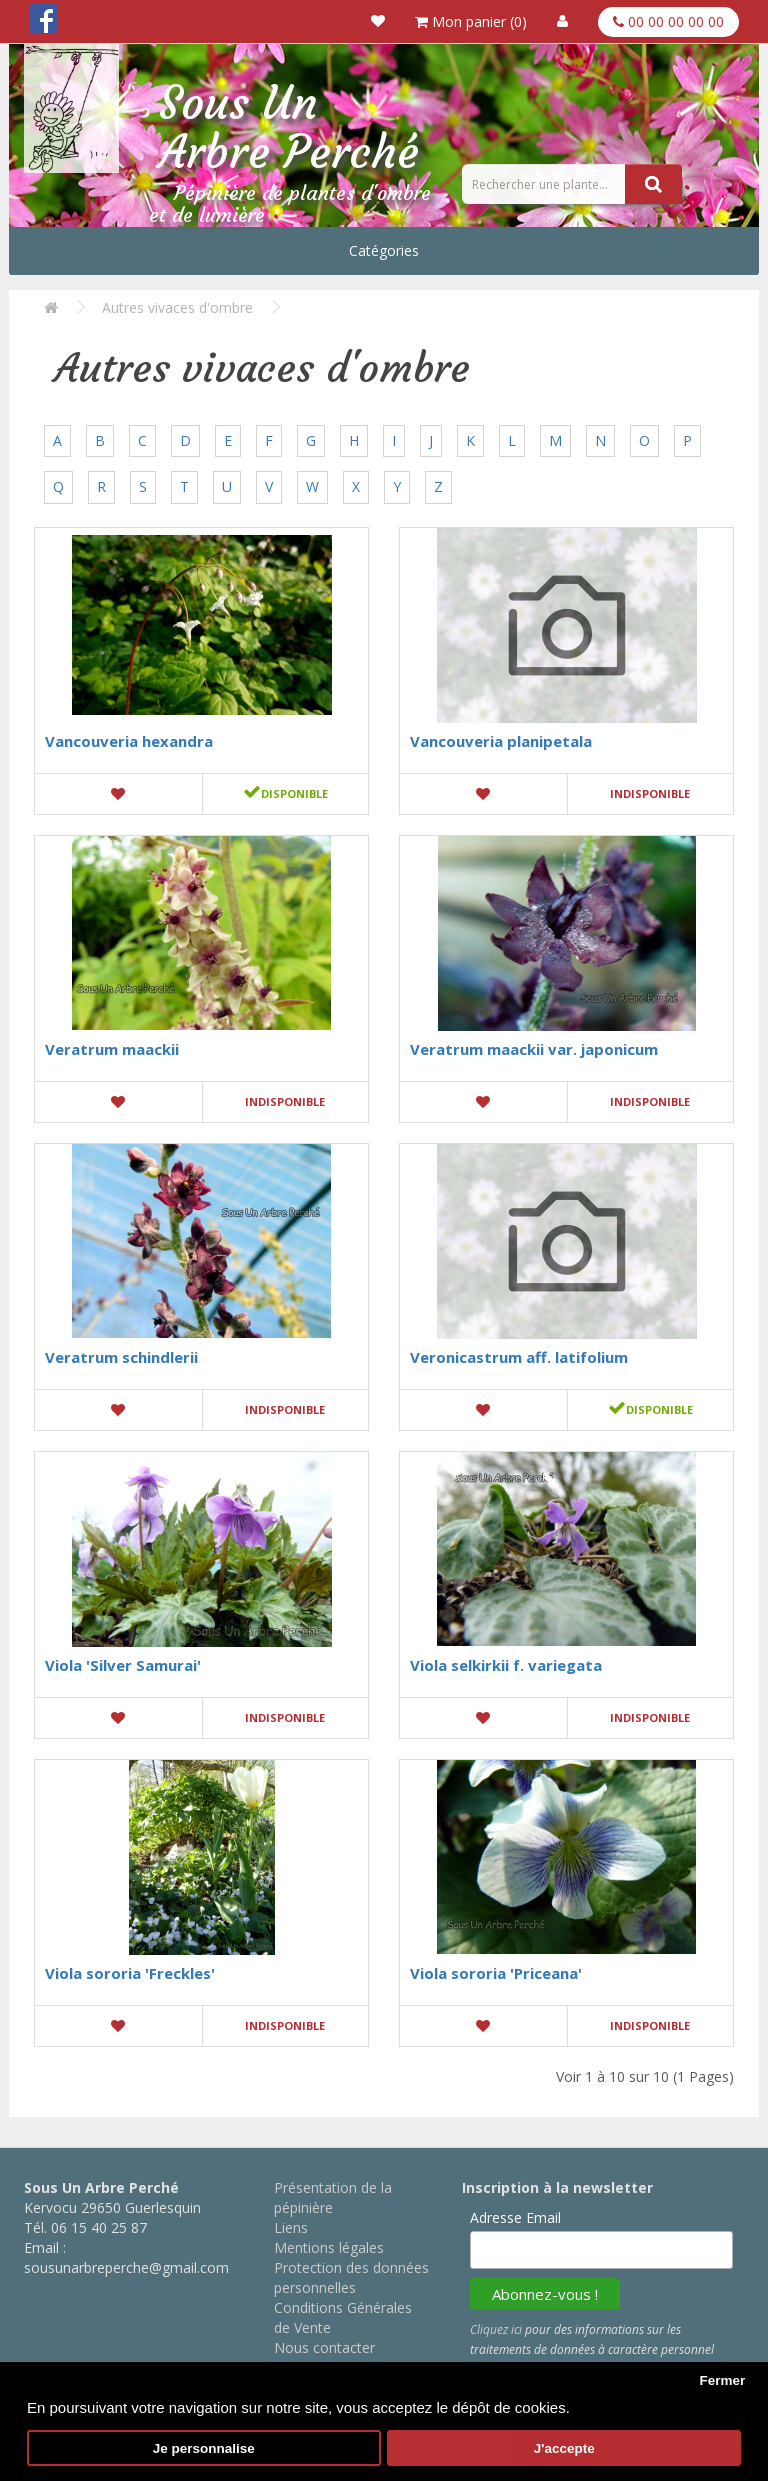 This screenshot has width=768, height=2481. I want to click on Protection des données personnelles, so click(351, 2277).